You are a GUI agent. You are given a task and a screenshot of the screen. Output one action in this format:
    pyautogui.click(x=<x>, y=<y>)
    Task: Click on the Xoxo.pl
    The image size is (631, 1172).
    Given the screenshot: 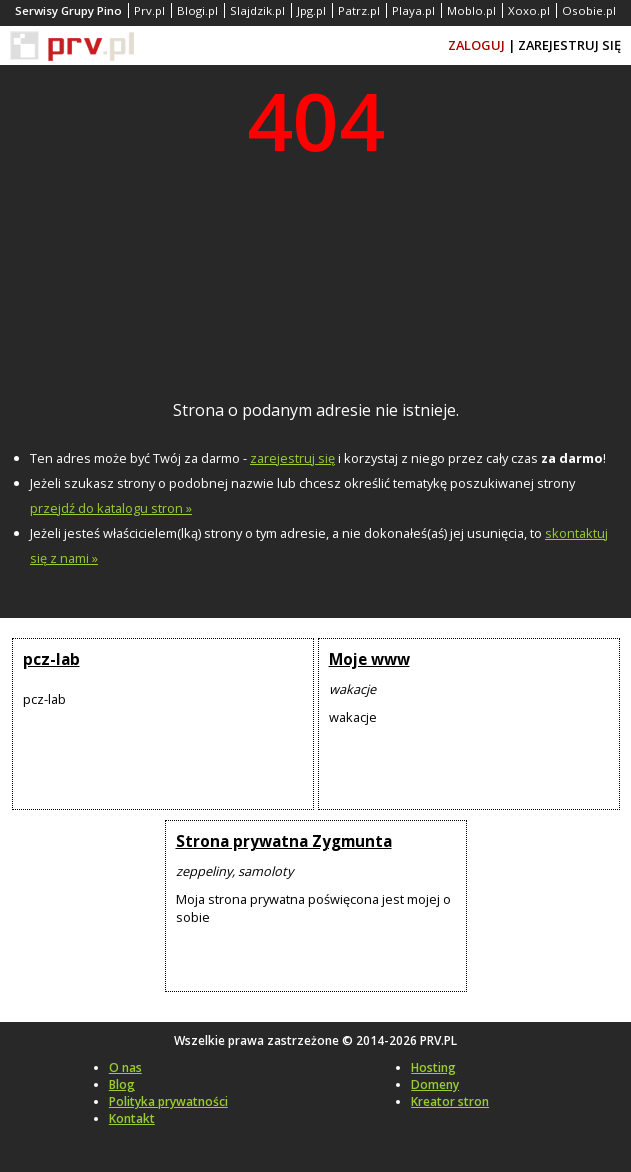 What is the action you would take?
    pyautogui.click(x=529, y=10)
    